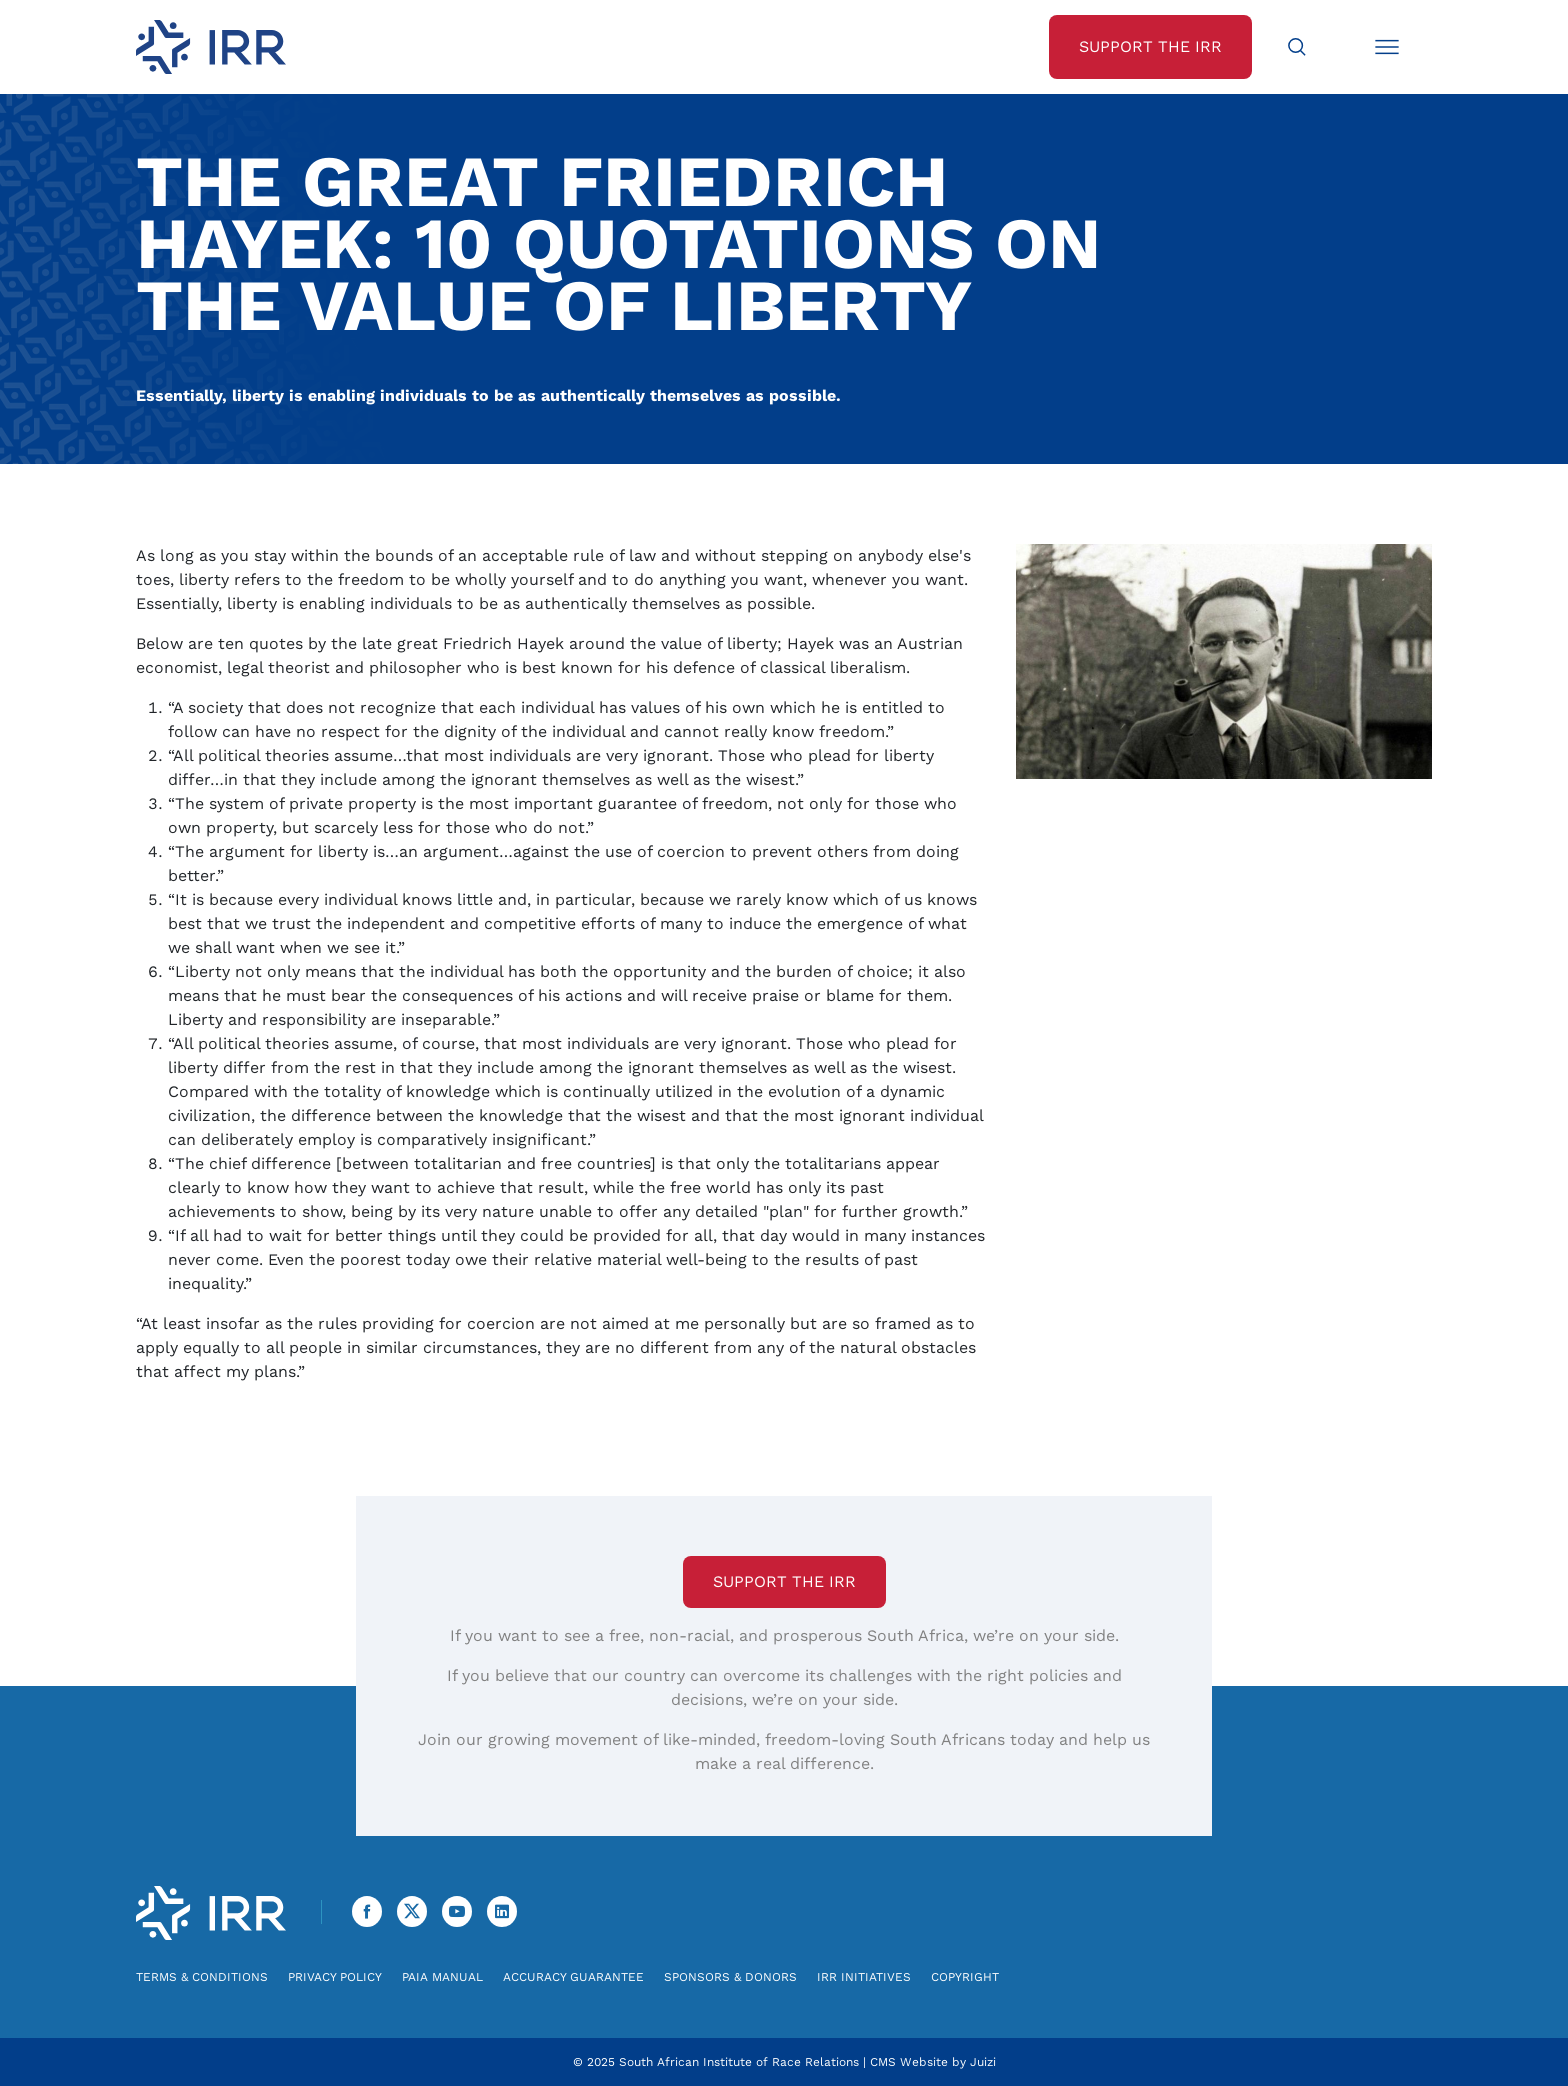  What do you see at coordinates (784, 1581) in the screenshot?
I see `Support the IRR` at bounding box center [784, 1581].